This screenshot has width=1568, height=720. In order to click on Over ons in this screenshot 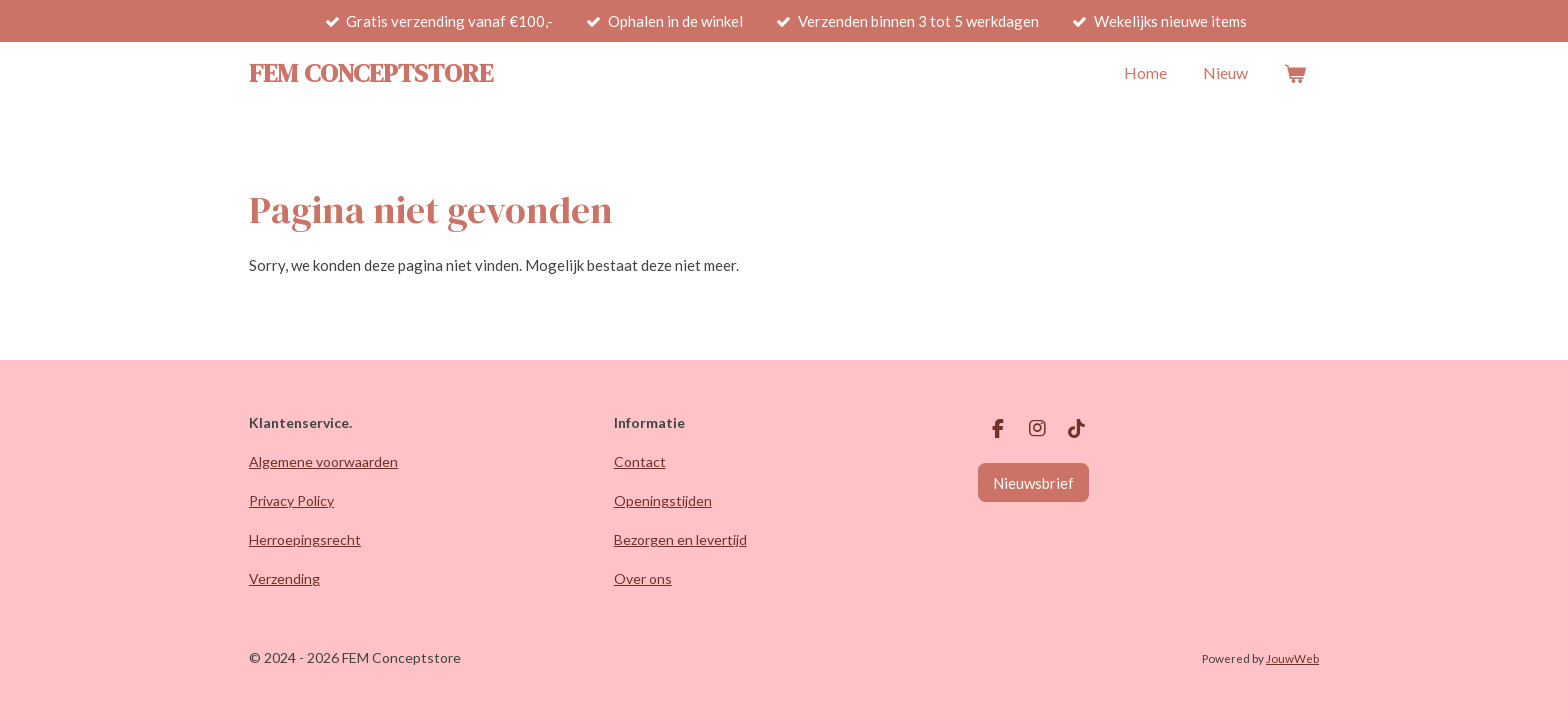, I will do `click(643, 578)`.